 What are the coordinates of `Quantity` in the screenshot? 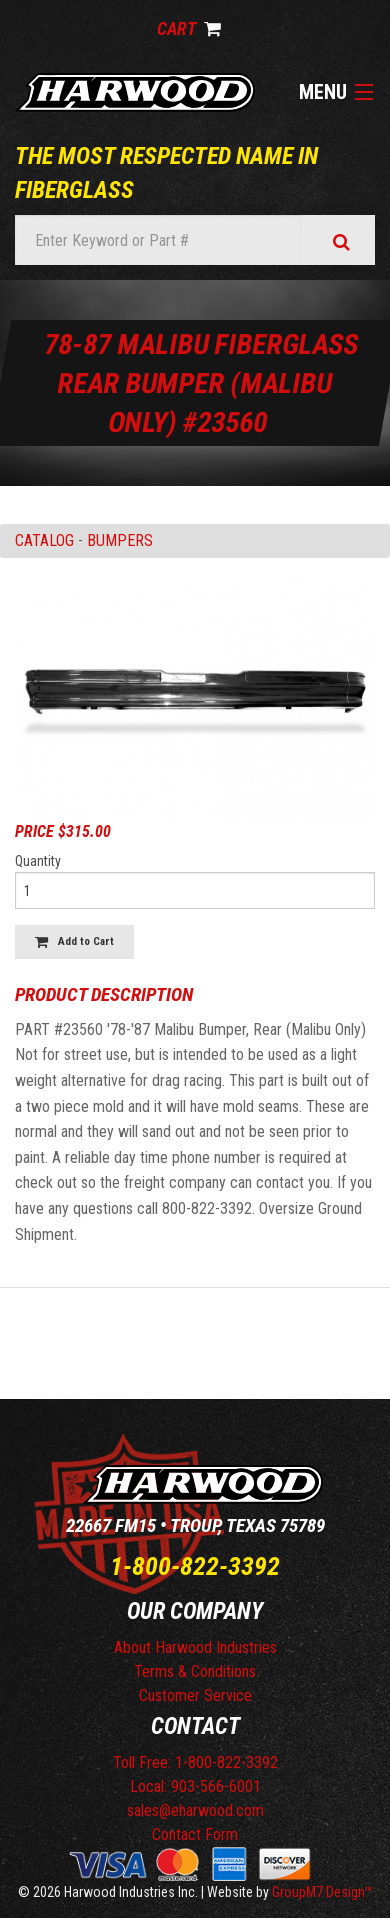 It's located at (38, 861).